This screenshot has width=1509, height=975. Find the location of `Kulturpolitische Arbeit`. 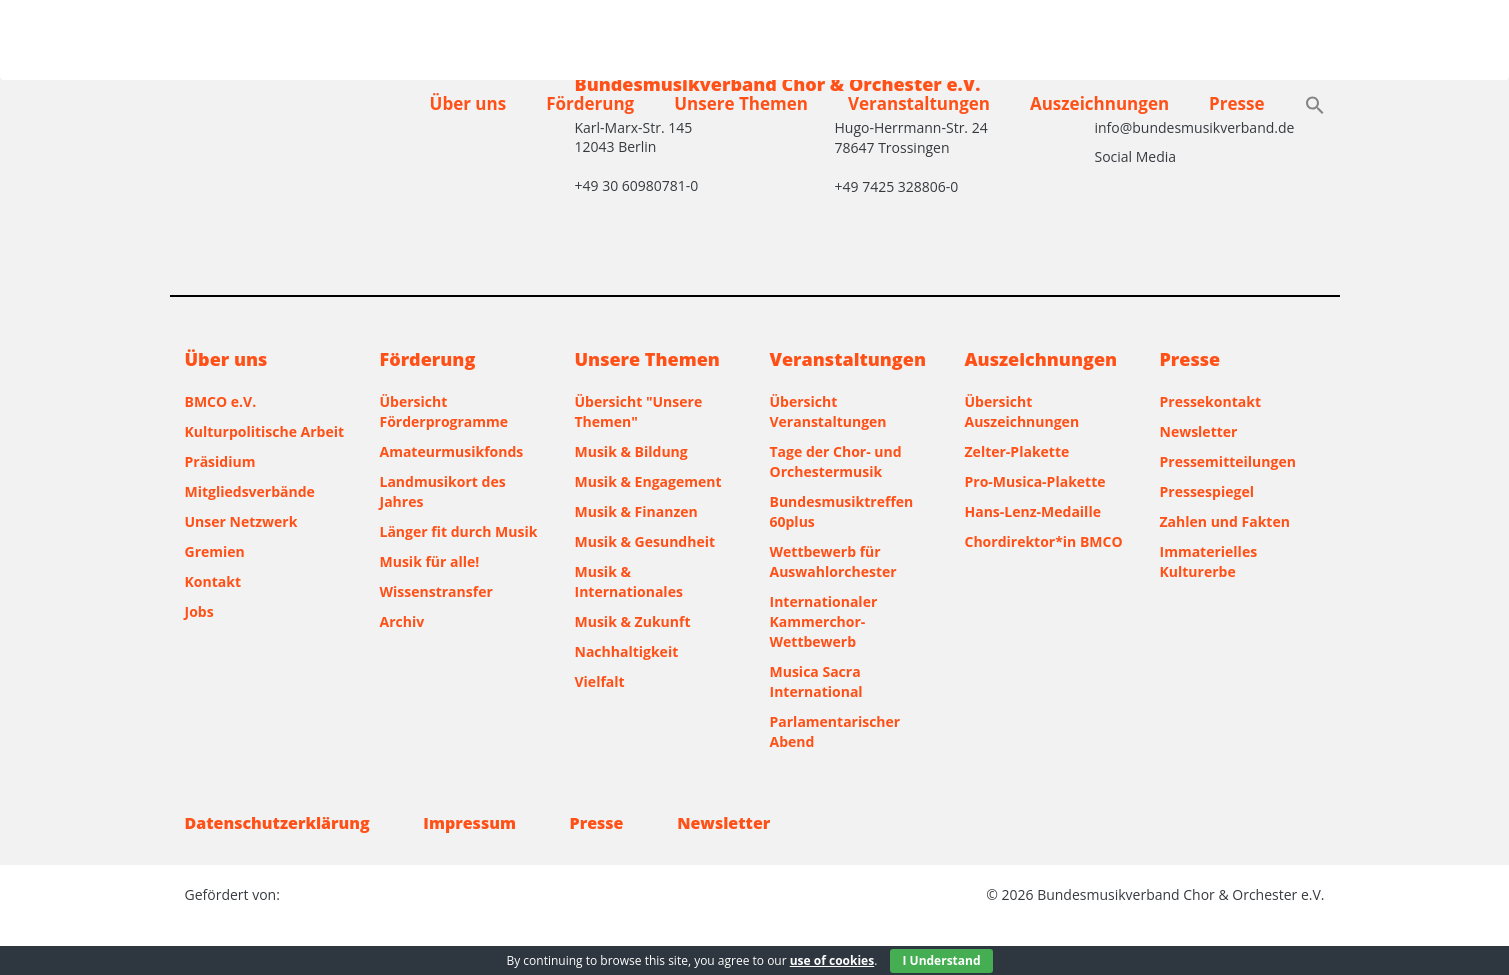

Kulturpolitische Arbeit is located at coordinates (265, 431).